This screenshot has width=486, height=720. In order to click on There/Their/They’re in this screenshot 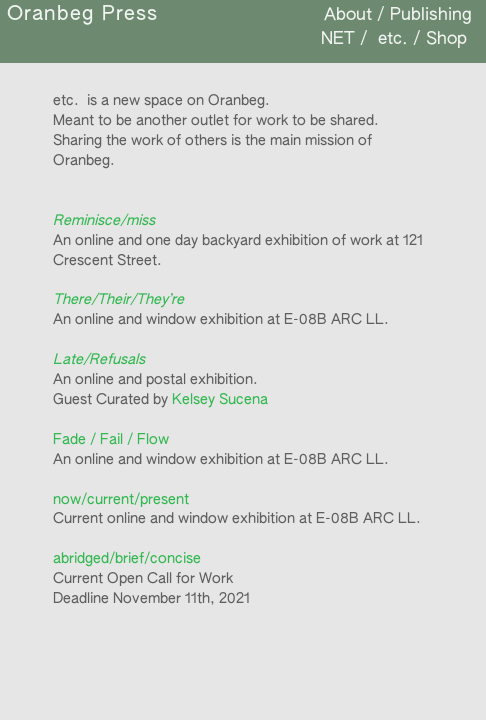, I will do `click(118, 300)`.